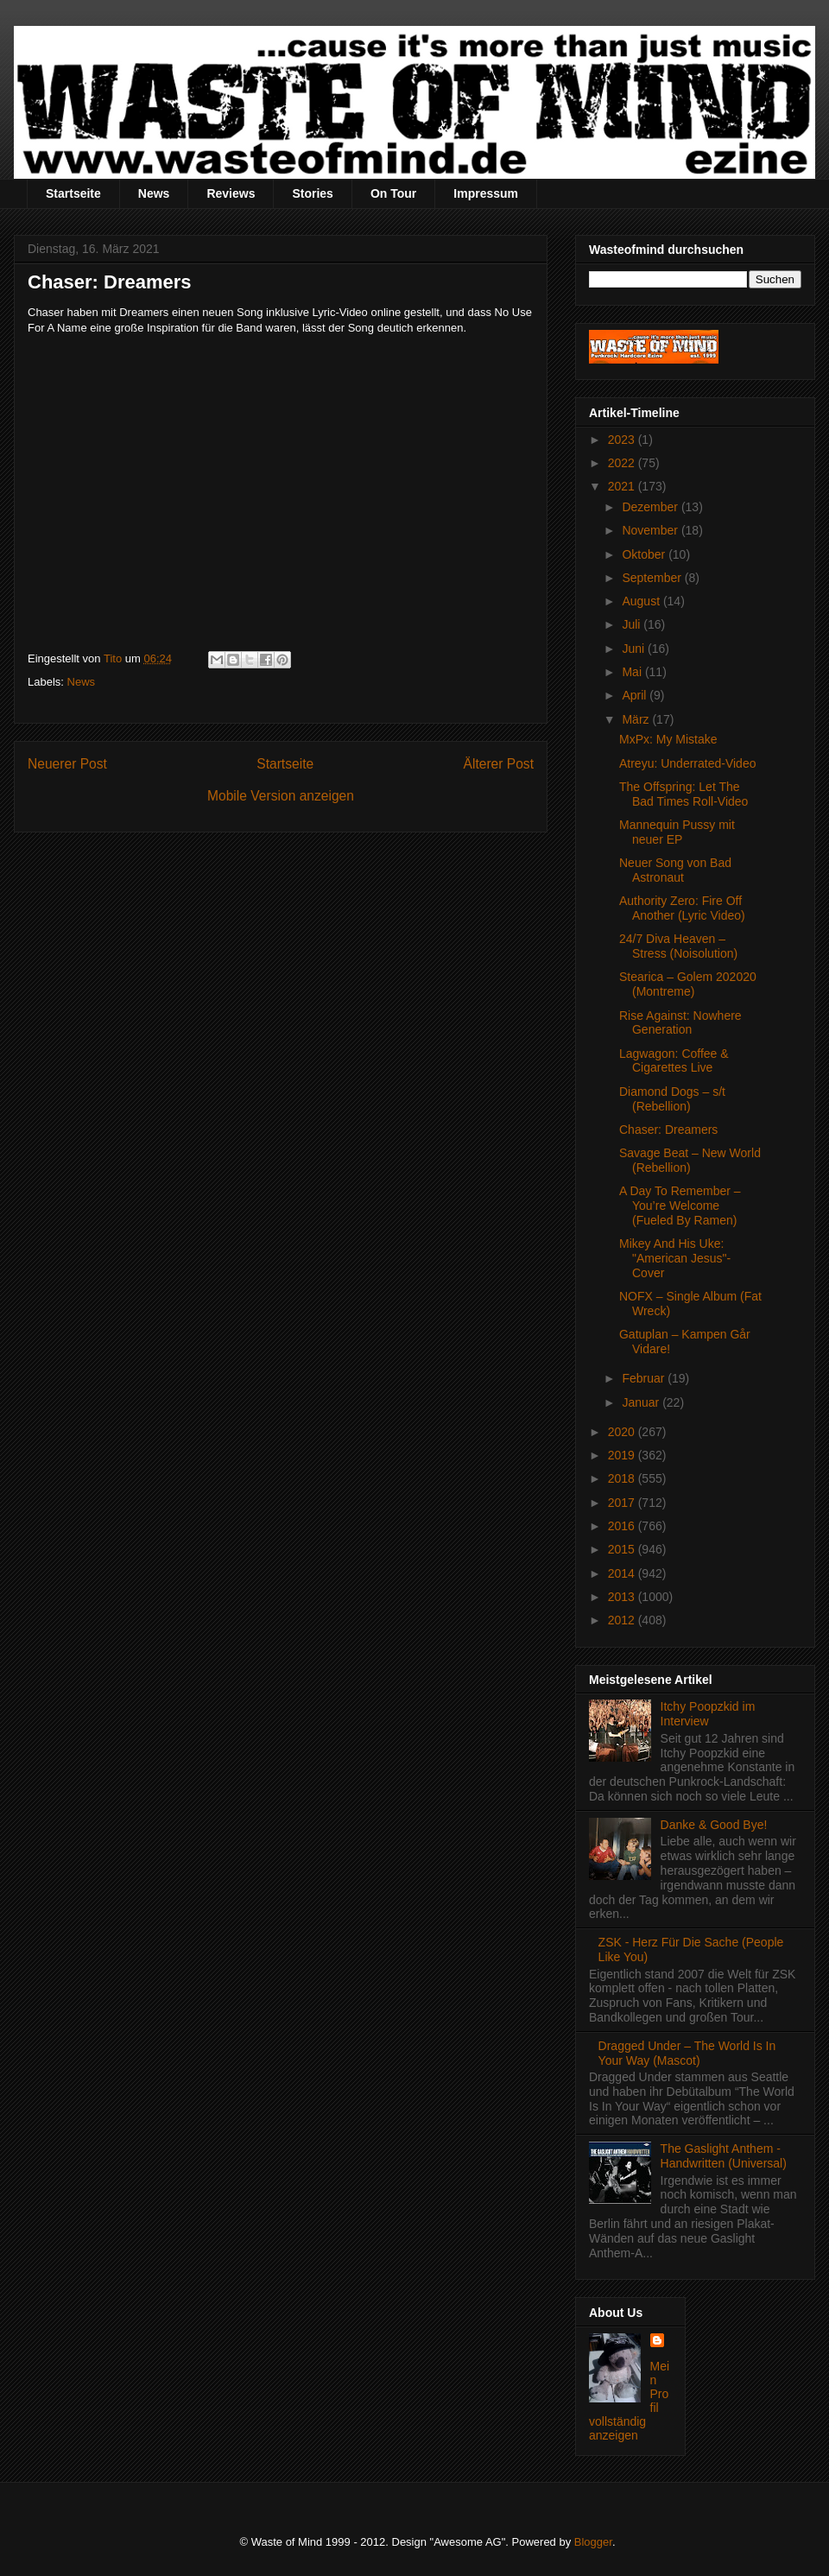 The height and width of the screenshot is (2576, 829). I want to click on Mai, so click(633, 672).